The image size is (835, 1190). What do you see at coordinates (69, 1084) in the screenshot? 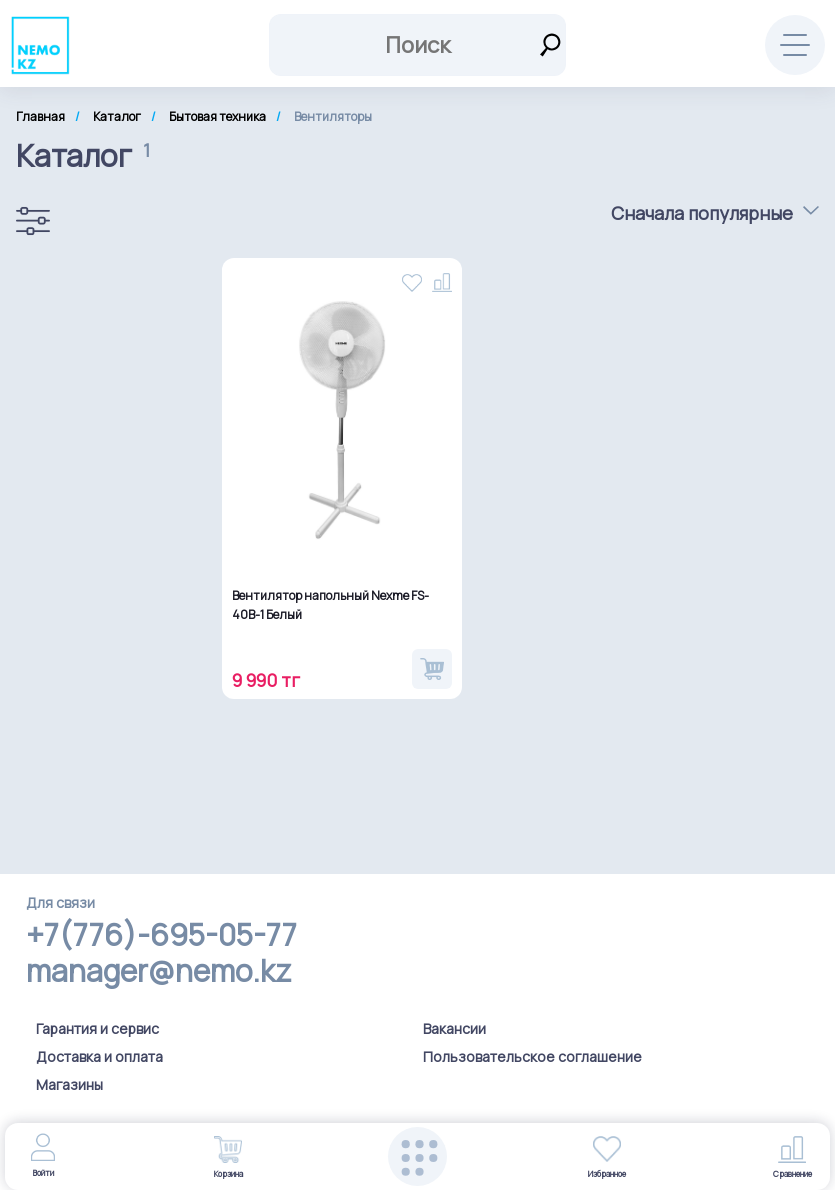
I see `Магазины` at bounding box center [69, 1084].